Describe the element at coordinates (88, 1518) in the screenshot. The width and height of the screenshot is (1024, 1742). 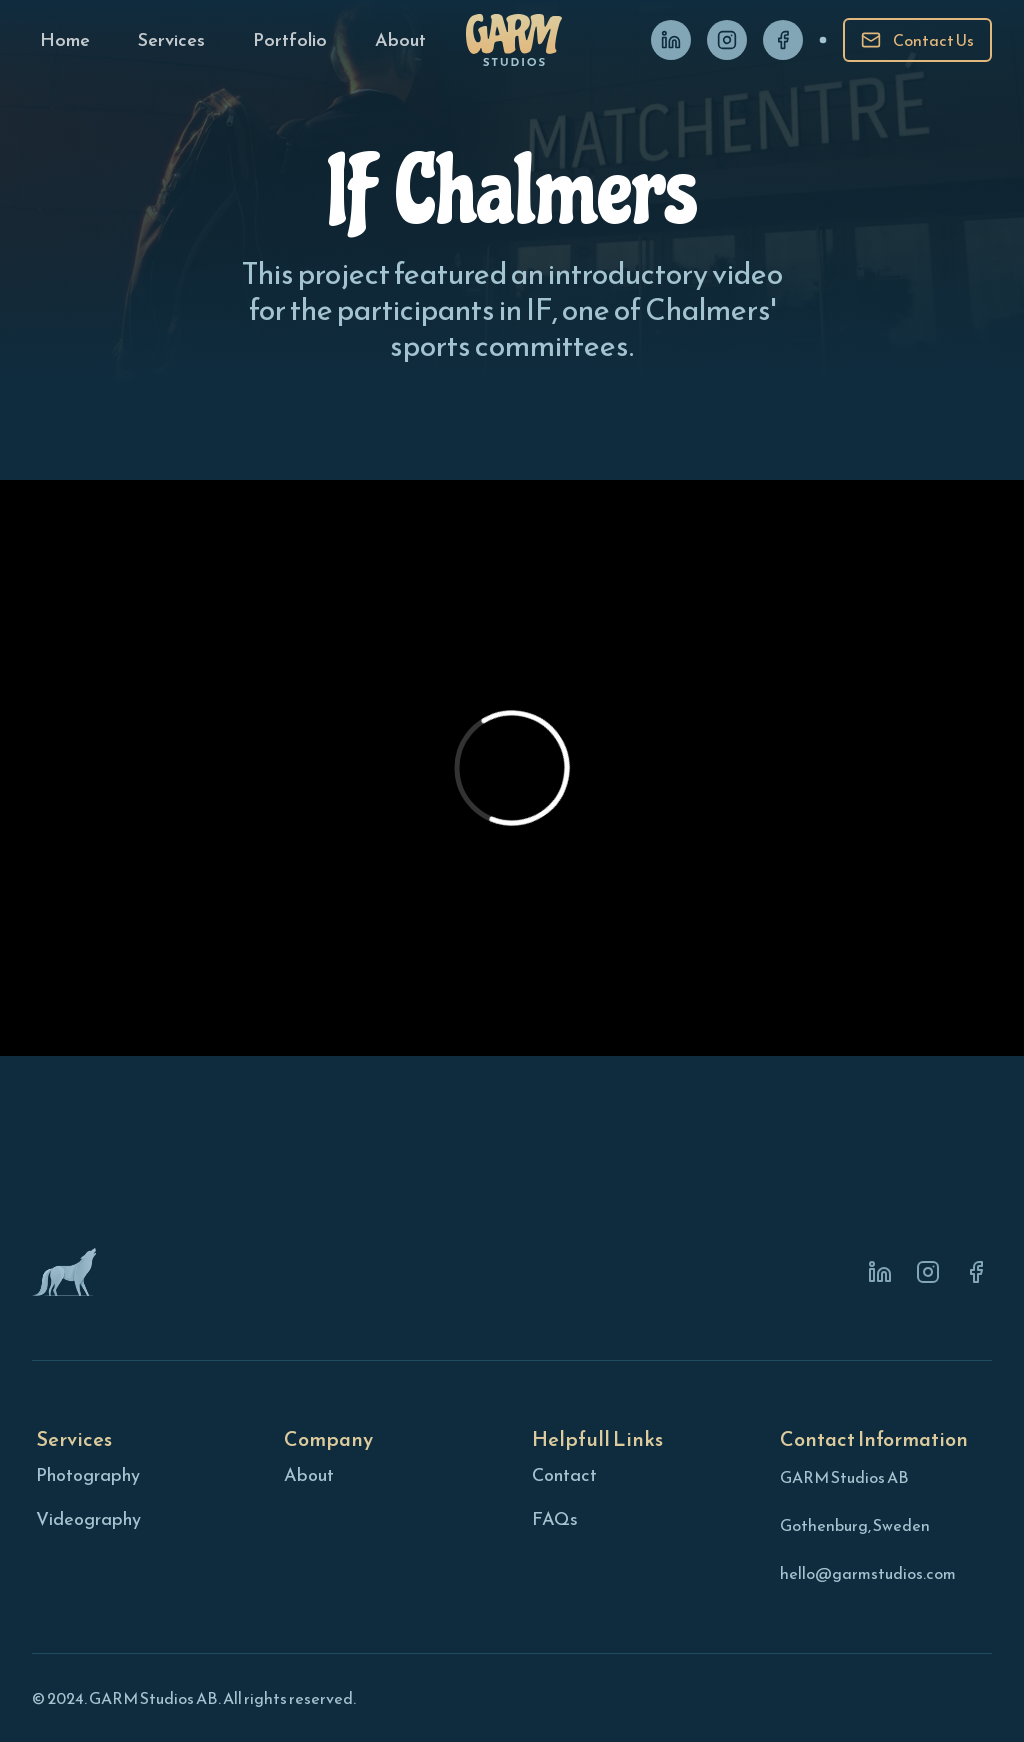
I see `Videography` at that location.